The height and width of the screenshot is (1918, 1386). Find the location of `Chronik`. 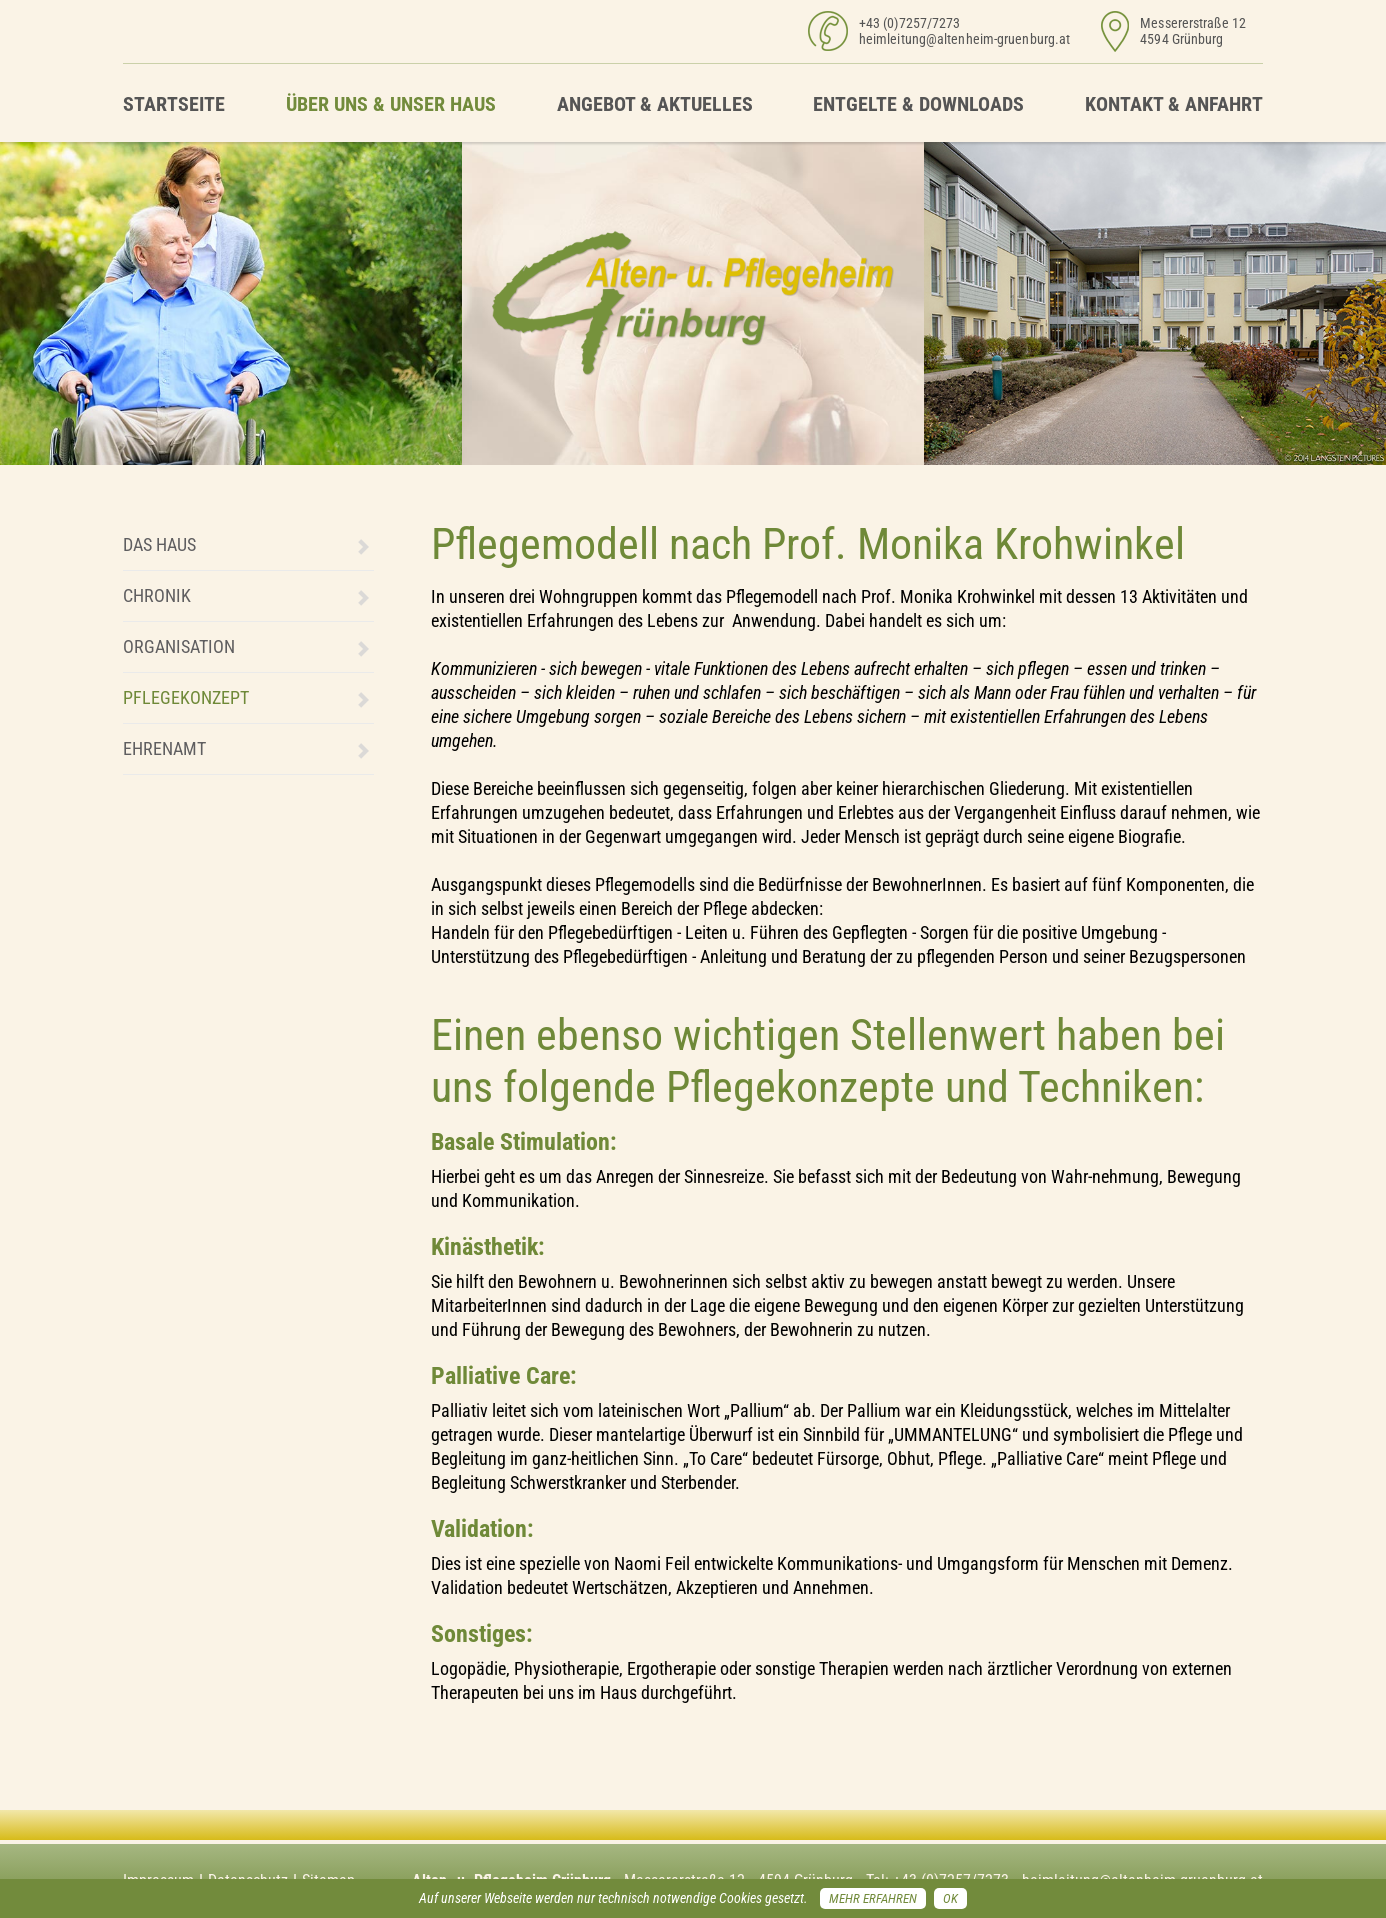

Chronik is located at coordinates (157, 595).